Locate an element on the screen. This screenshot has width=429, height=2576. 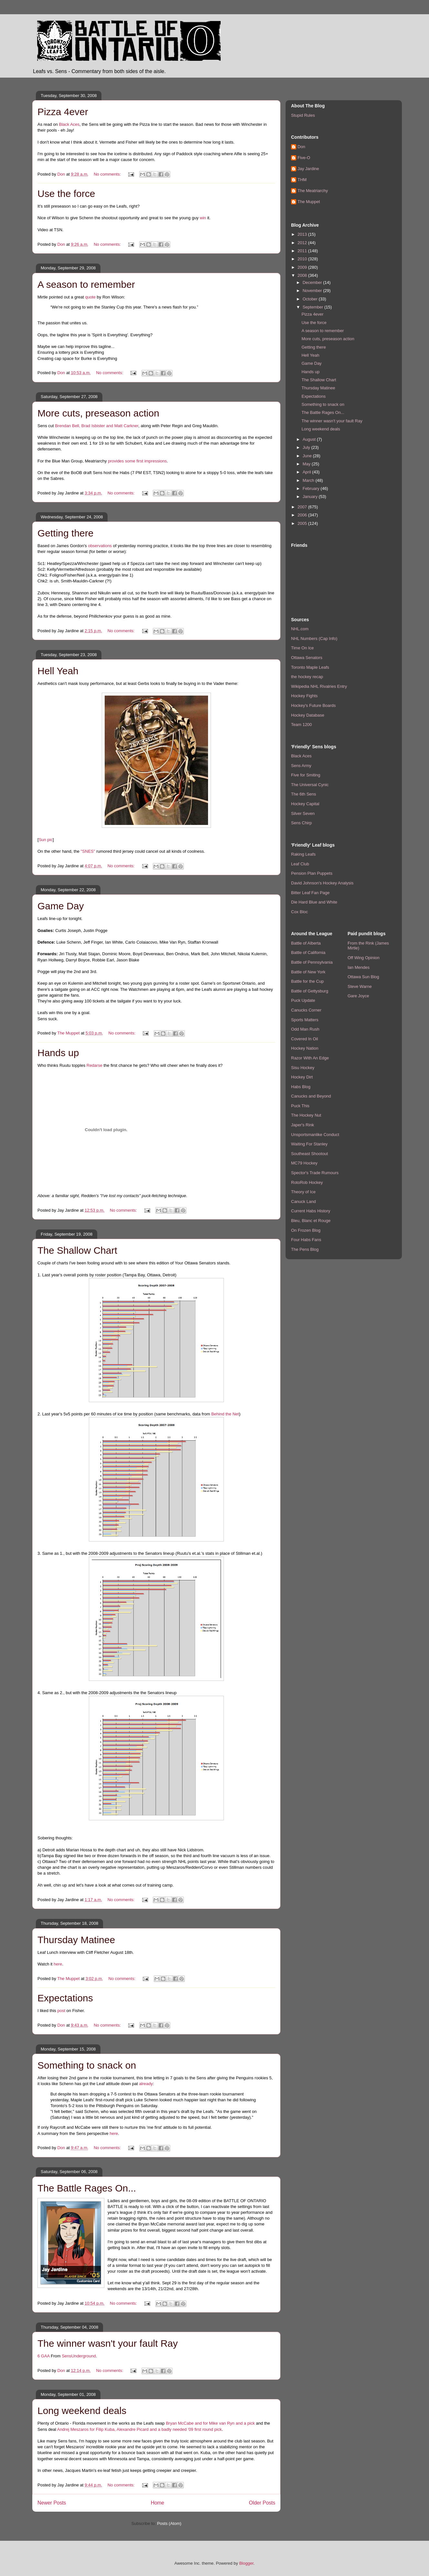
2011 is located at coordinates (303, 250).